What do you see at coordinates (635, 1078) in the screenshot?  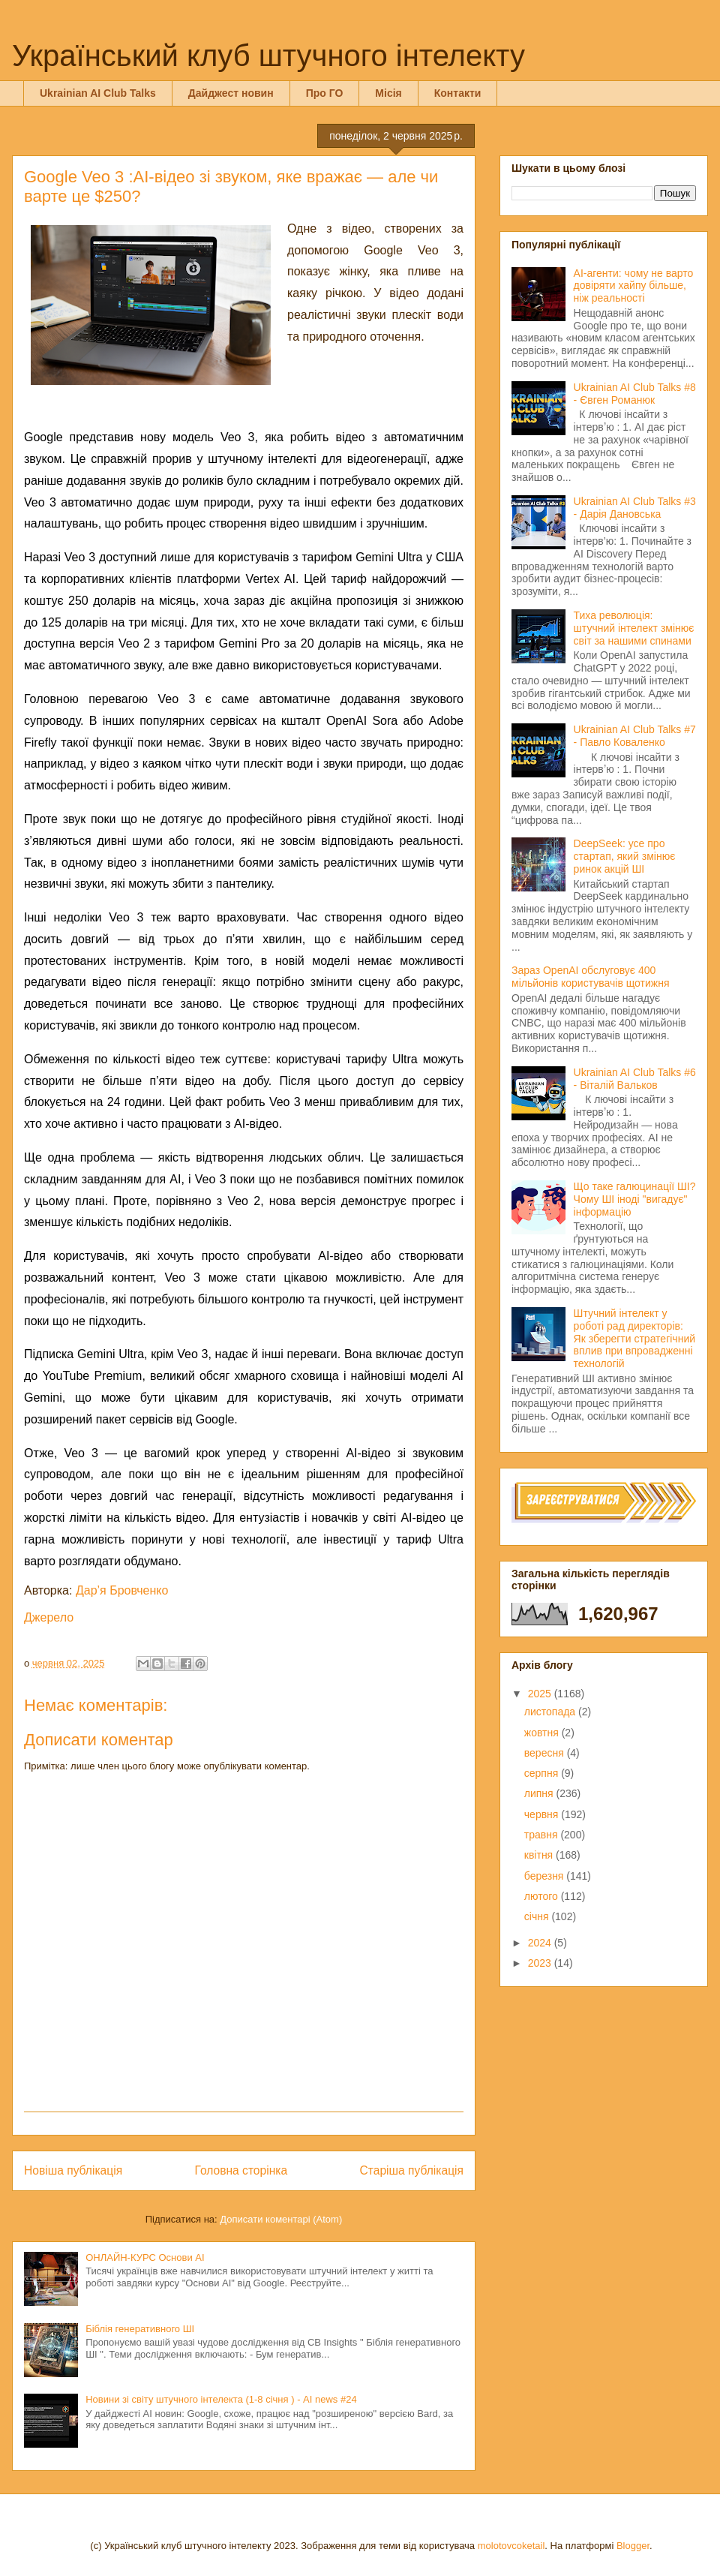 I see `Ukrainian AI Club Talks #6 - Віталій Вальков` at bounding box center [635, 1078].